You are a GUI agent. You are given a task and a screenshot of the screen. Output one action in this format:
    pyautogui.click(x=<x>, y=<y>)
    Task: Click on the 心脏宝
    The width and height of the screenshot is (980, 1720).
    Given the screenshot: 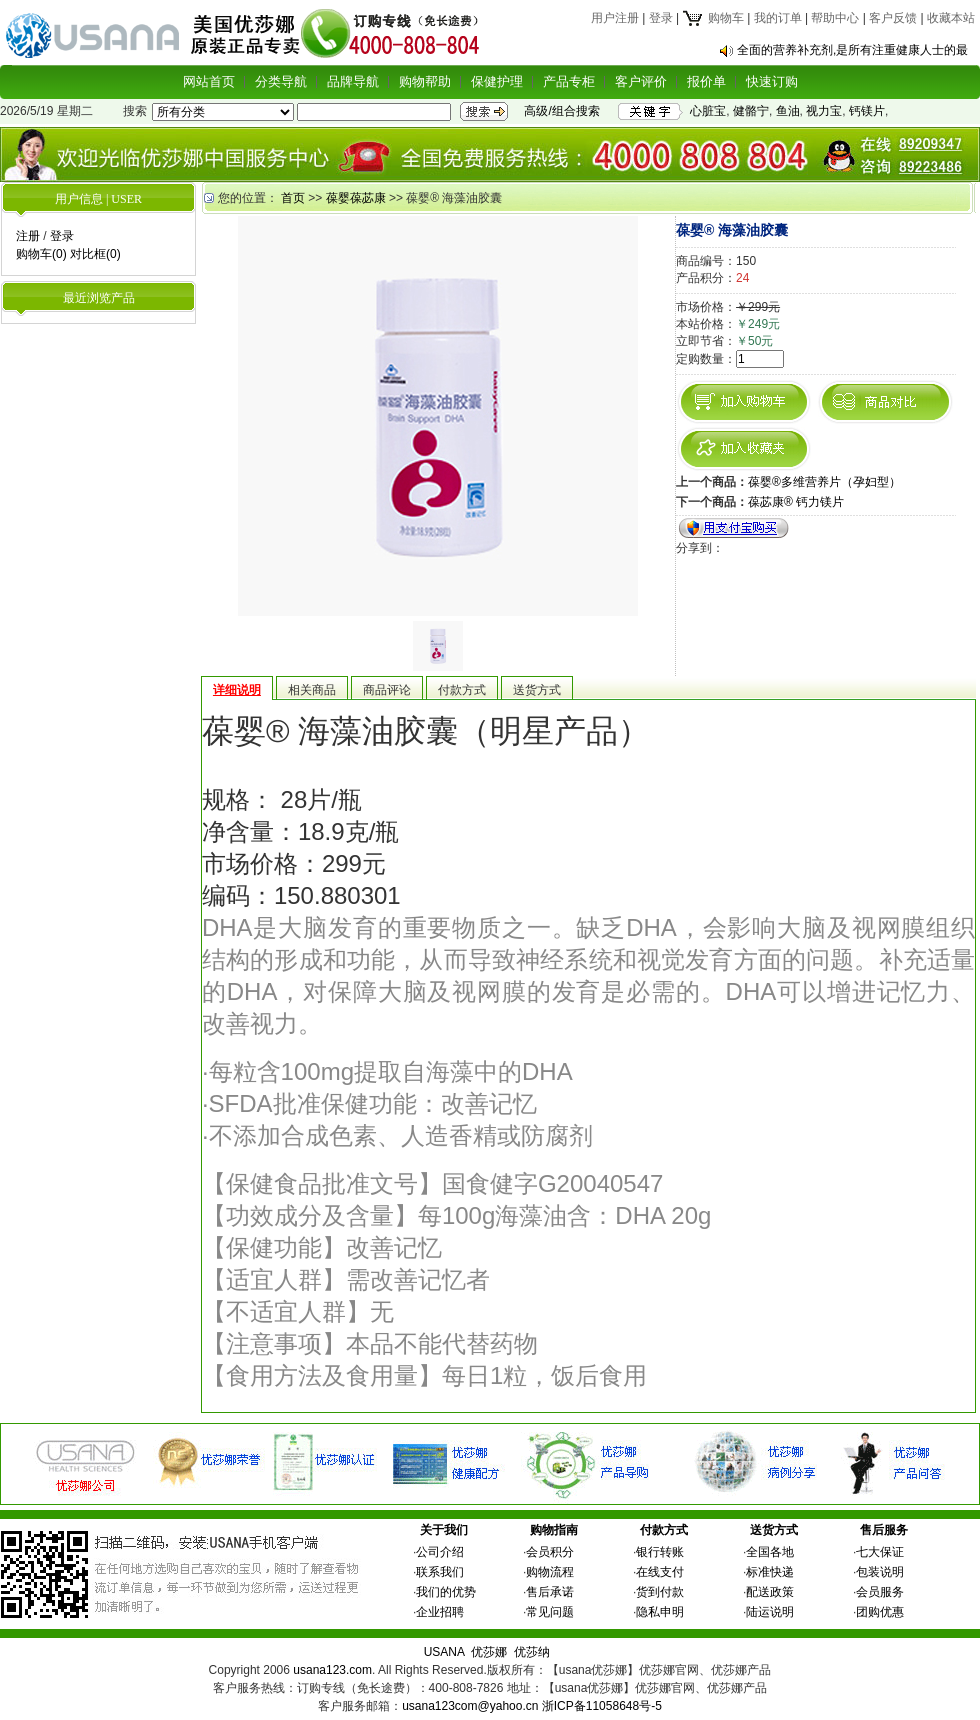 What is the action you would take?
    pyautogui.click(x=708, y=111)
    